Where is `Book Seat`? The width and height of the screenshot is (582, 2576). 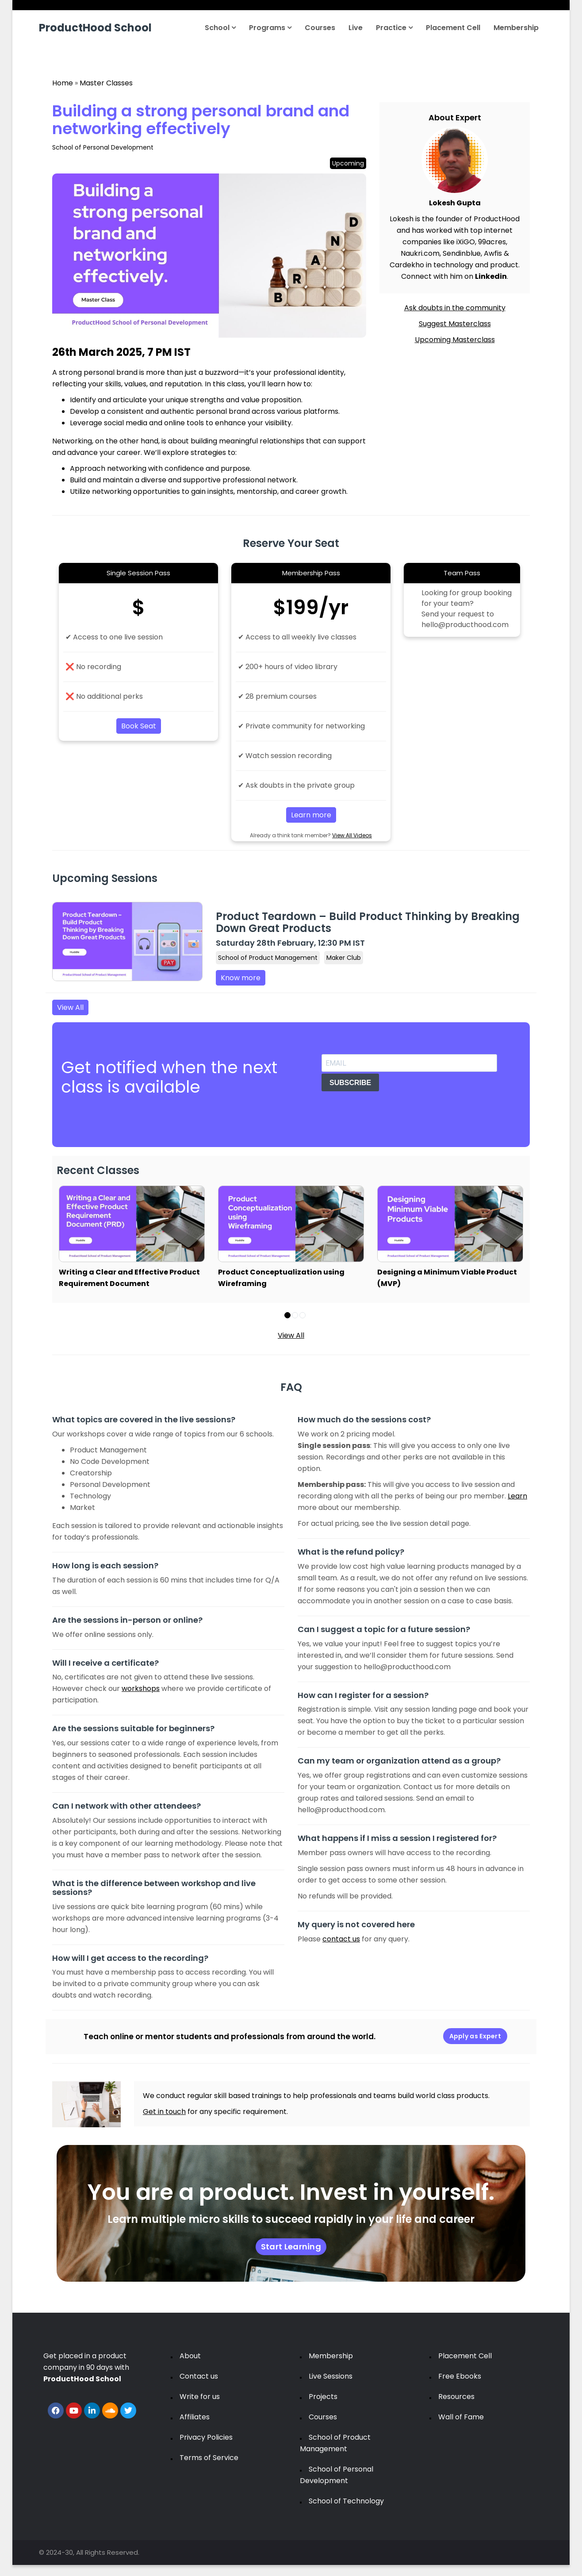
Book Seat is located at coordinates (138, 726).